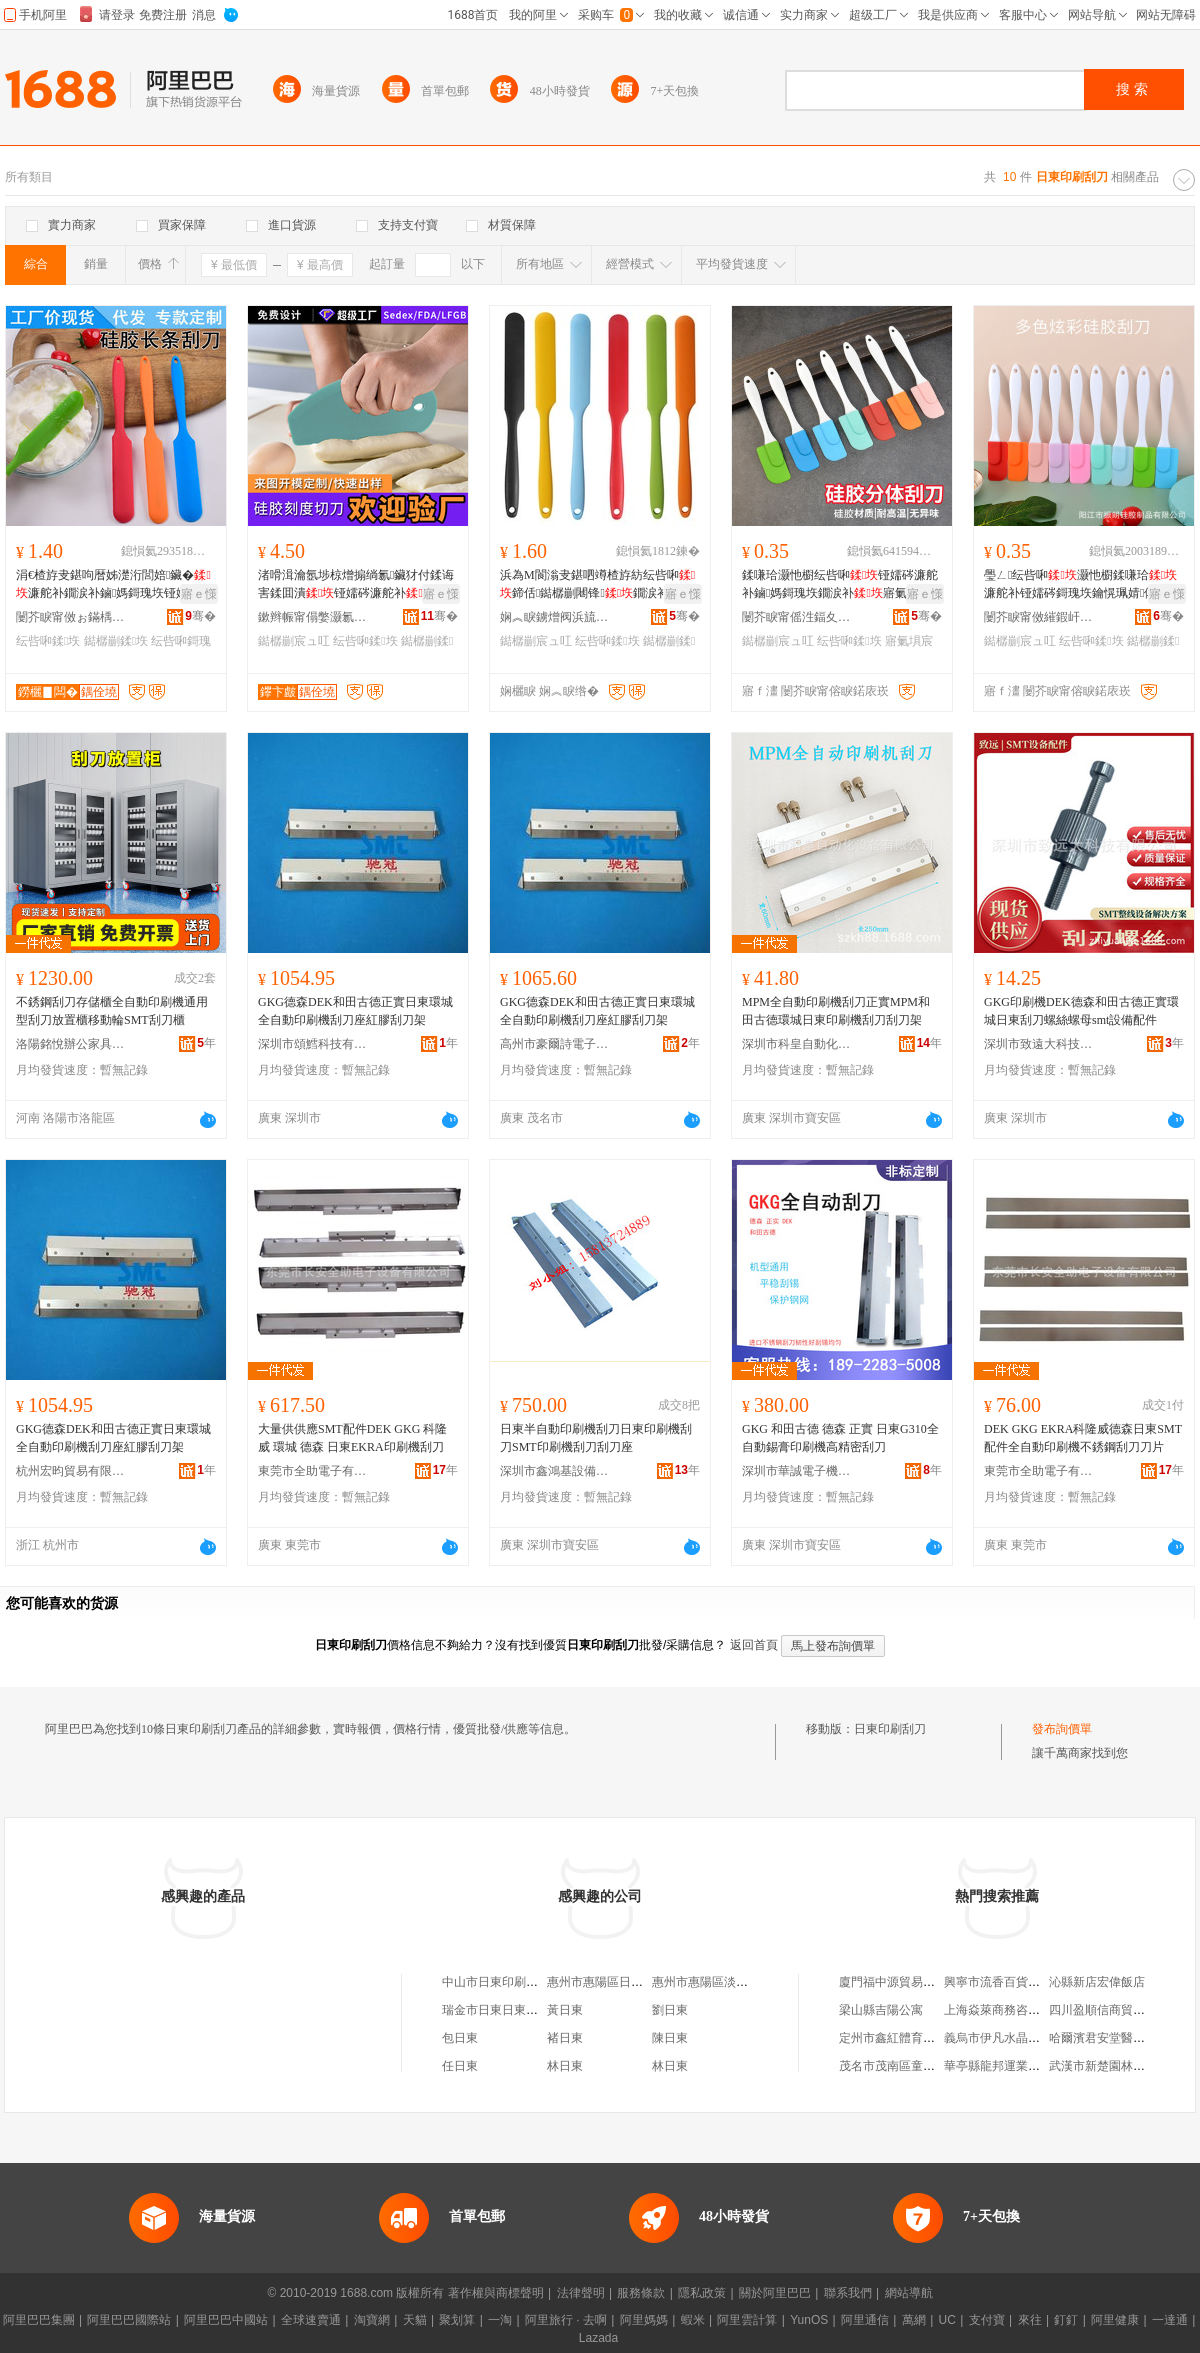 The width and height of the screenshot is (1200, 2353). Describe the element at coordinates (596, 1438) in the screenshot. I see `日東半自動印刷機刮刀日東印刷機刮刀SMT印刷機刮刀刮刀座` at that location.